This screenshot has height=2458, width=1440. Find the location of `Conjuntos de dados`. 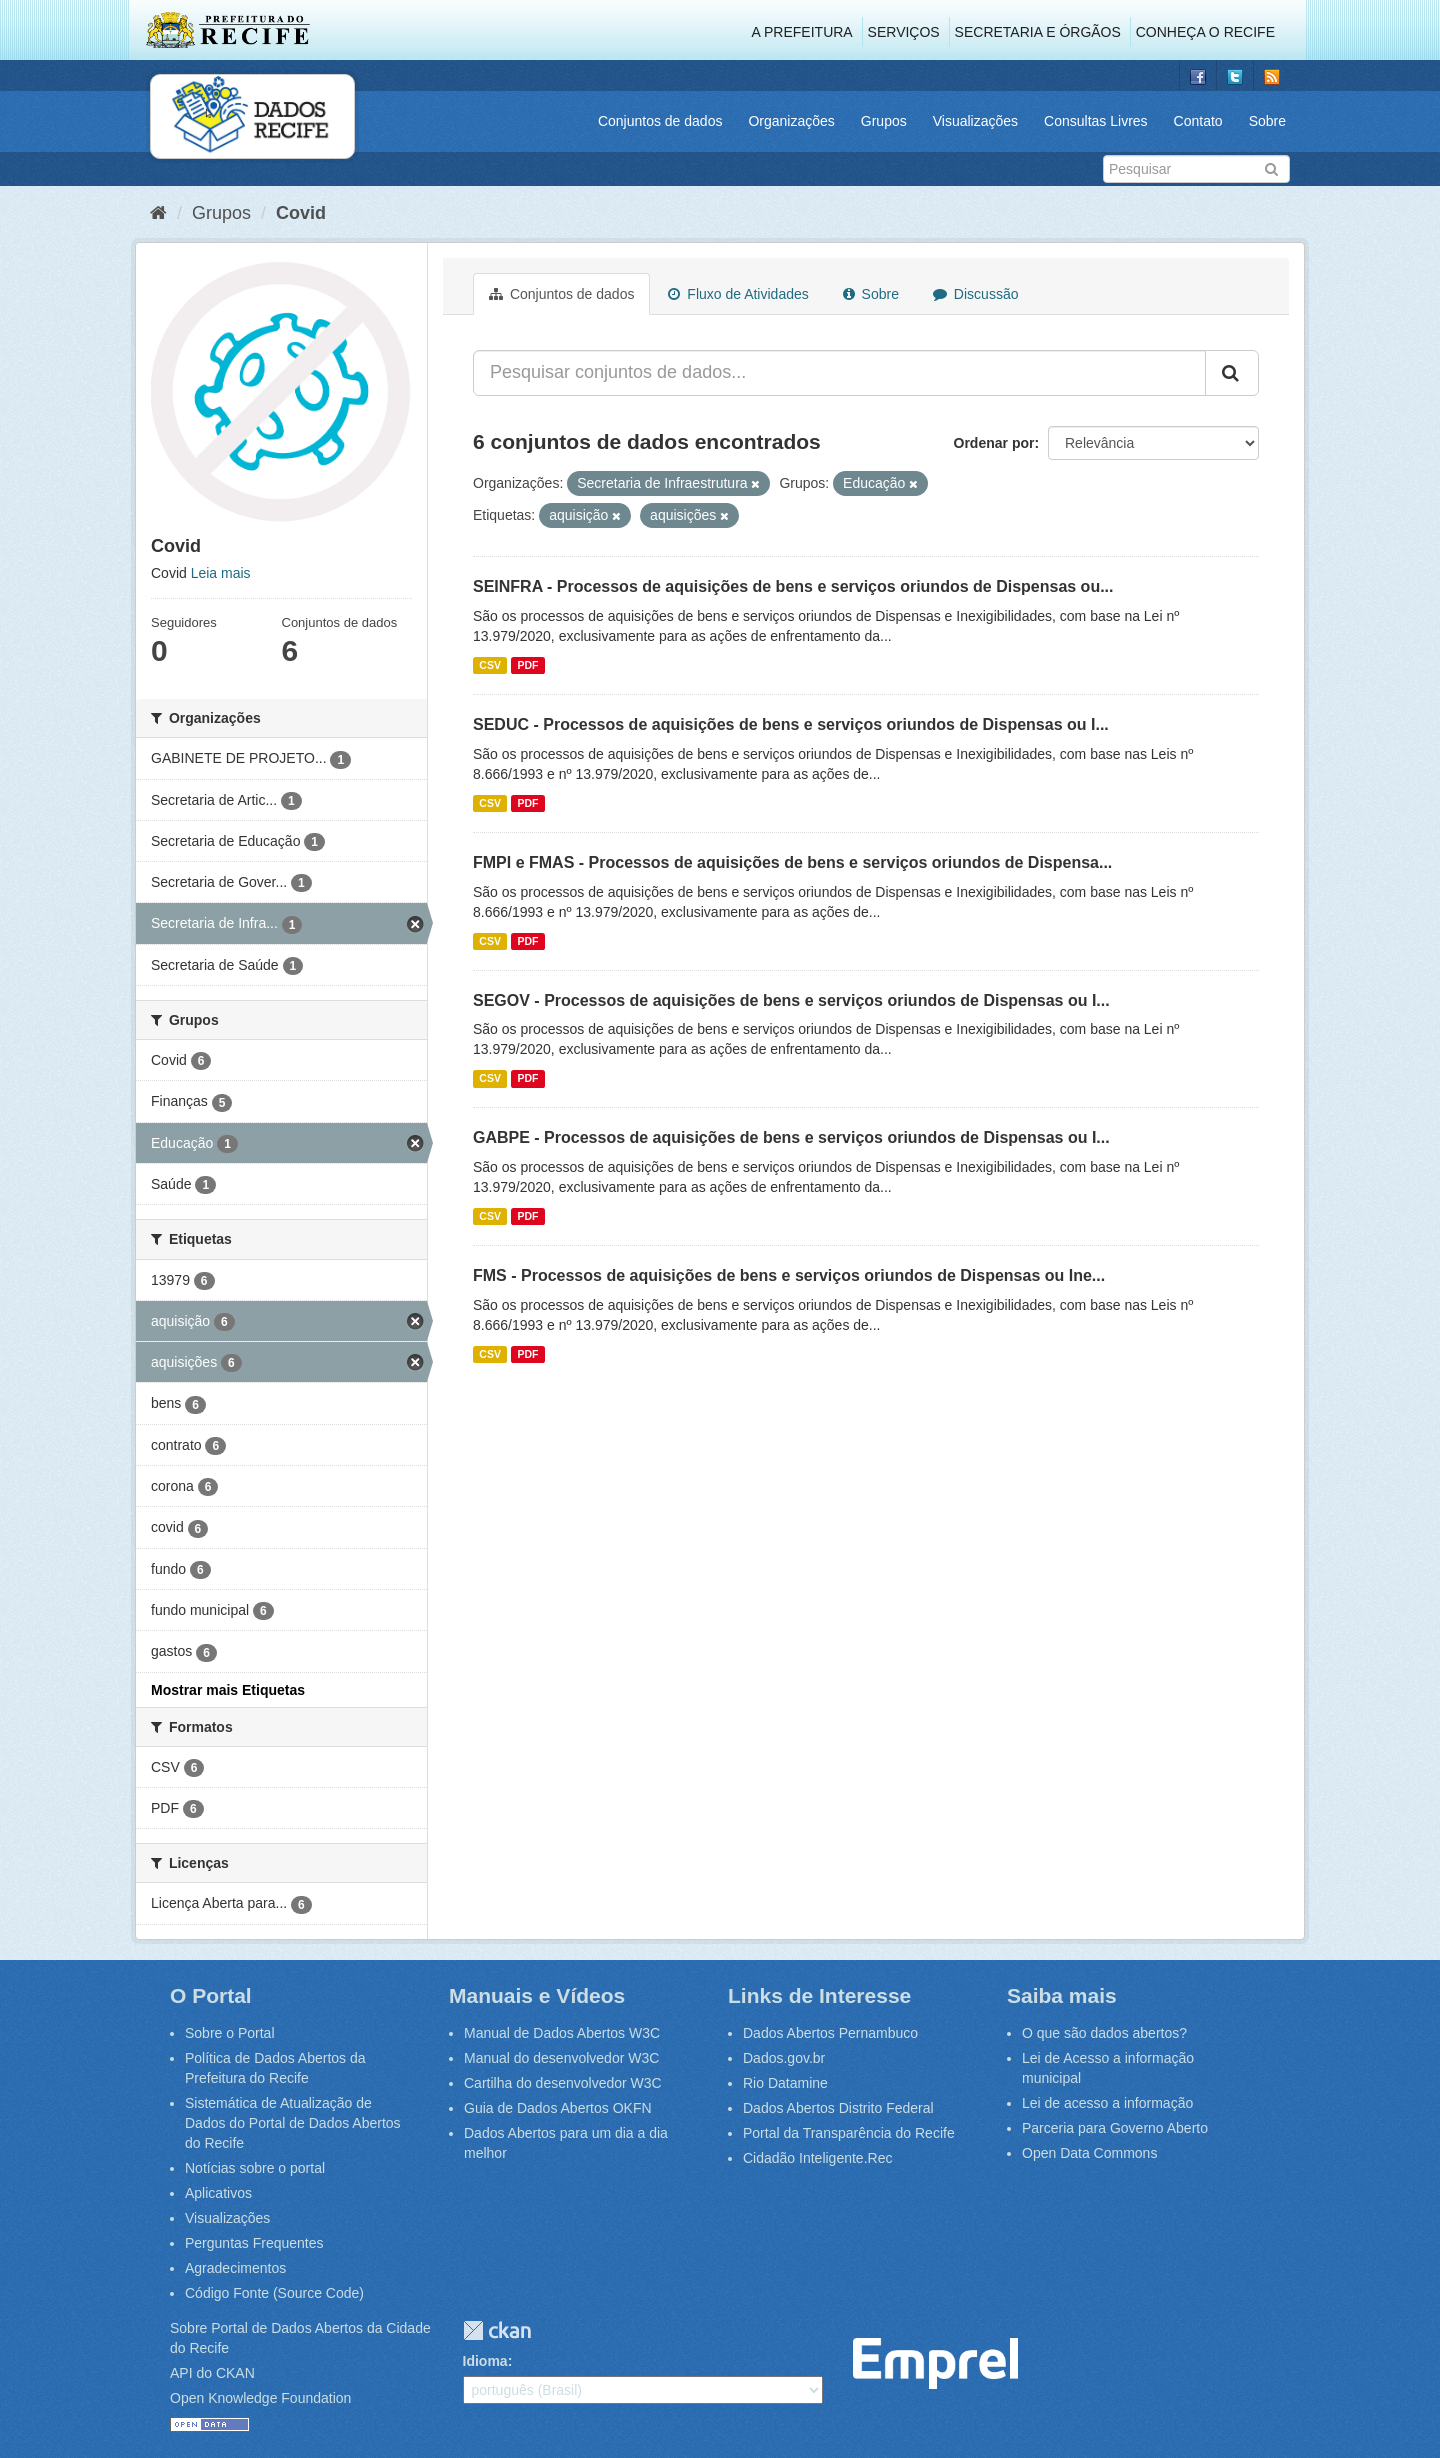

Conjuntos de dados is located at coordinates (660, 121).